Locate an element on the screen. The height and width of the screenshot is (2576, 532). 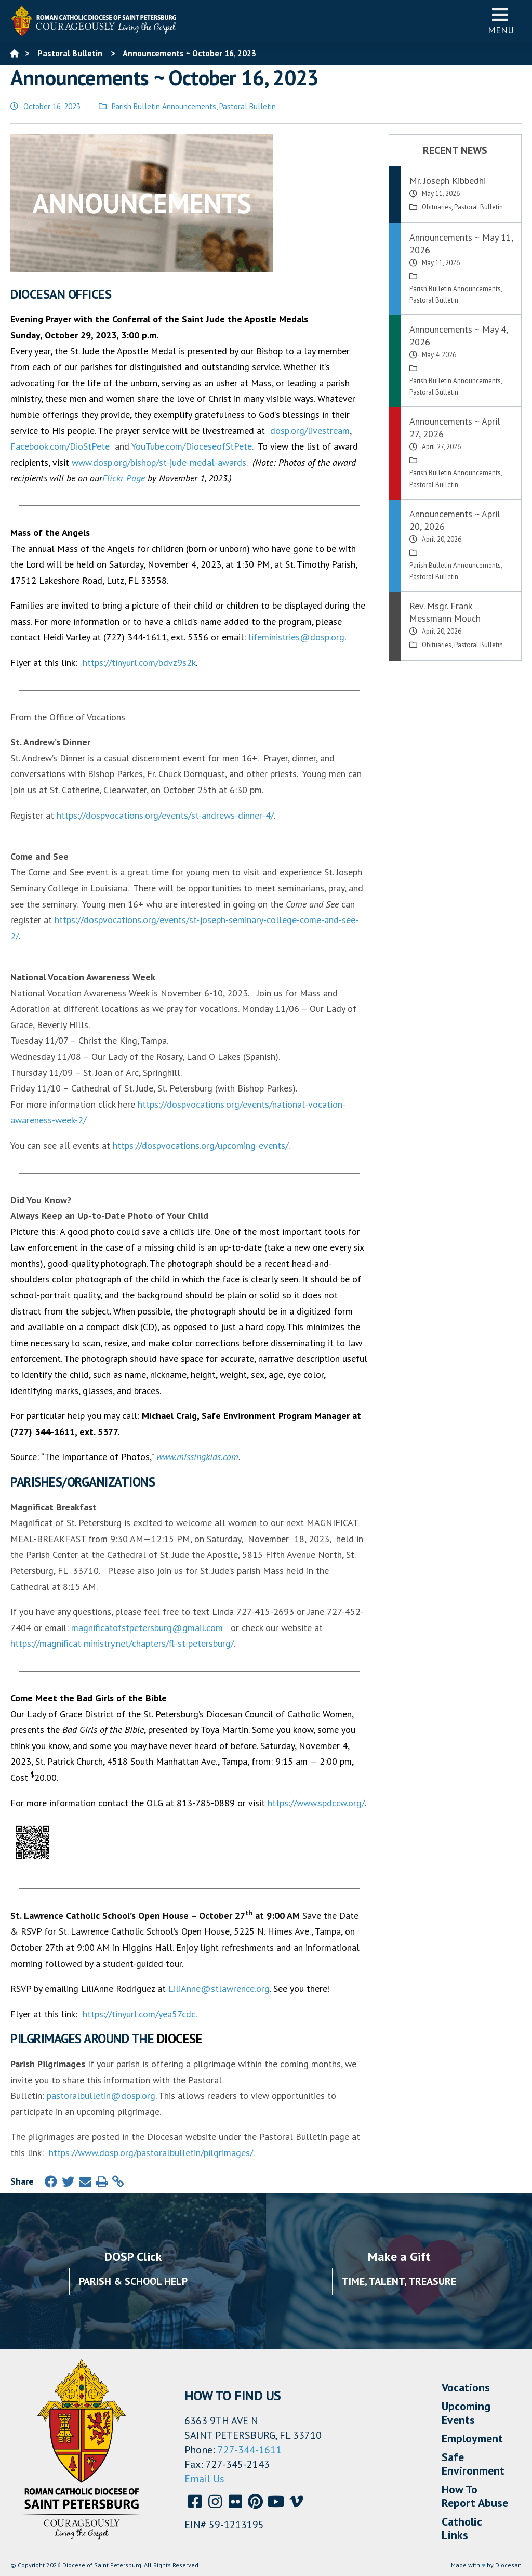
https://magnificat-ministry.net/chapters/fl-st-petersburg/ is located at coordinates (122, 1643).